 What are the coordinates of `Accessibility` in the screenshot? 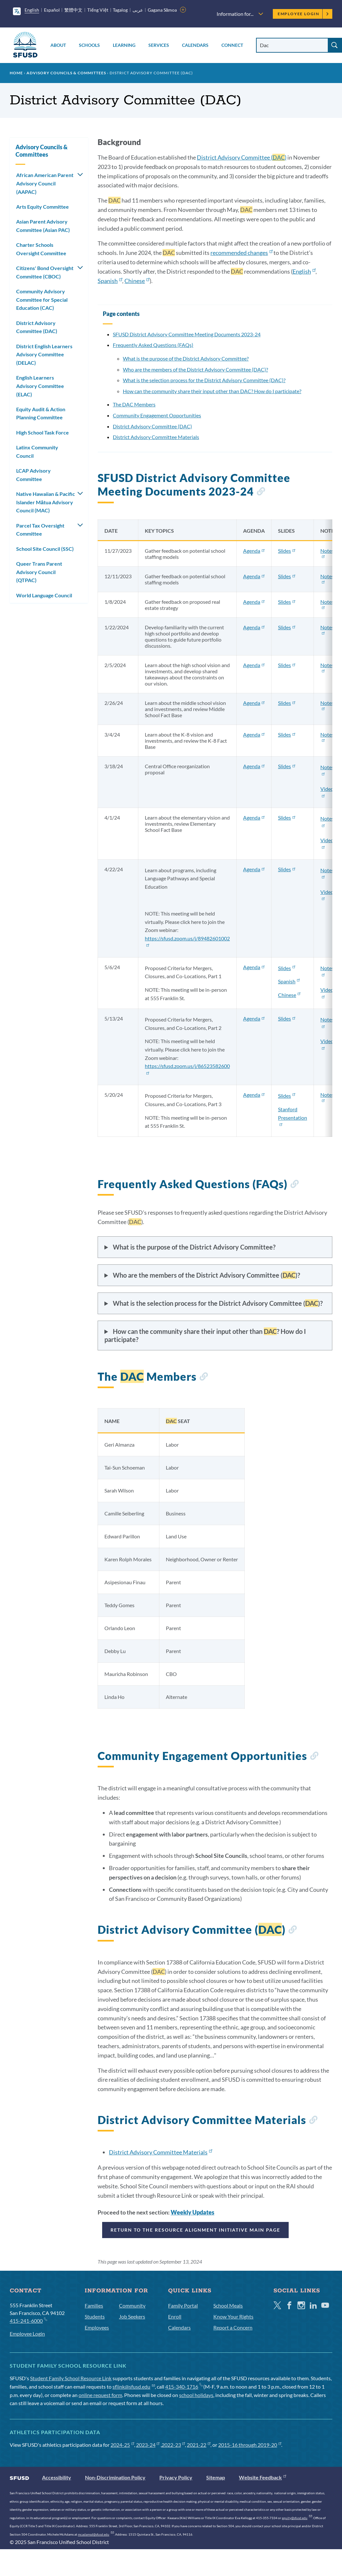 It's located at (56, 2477).